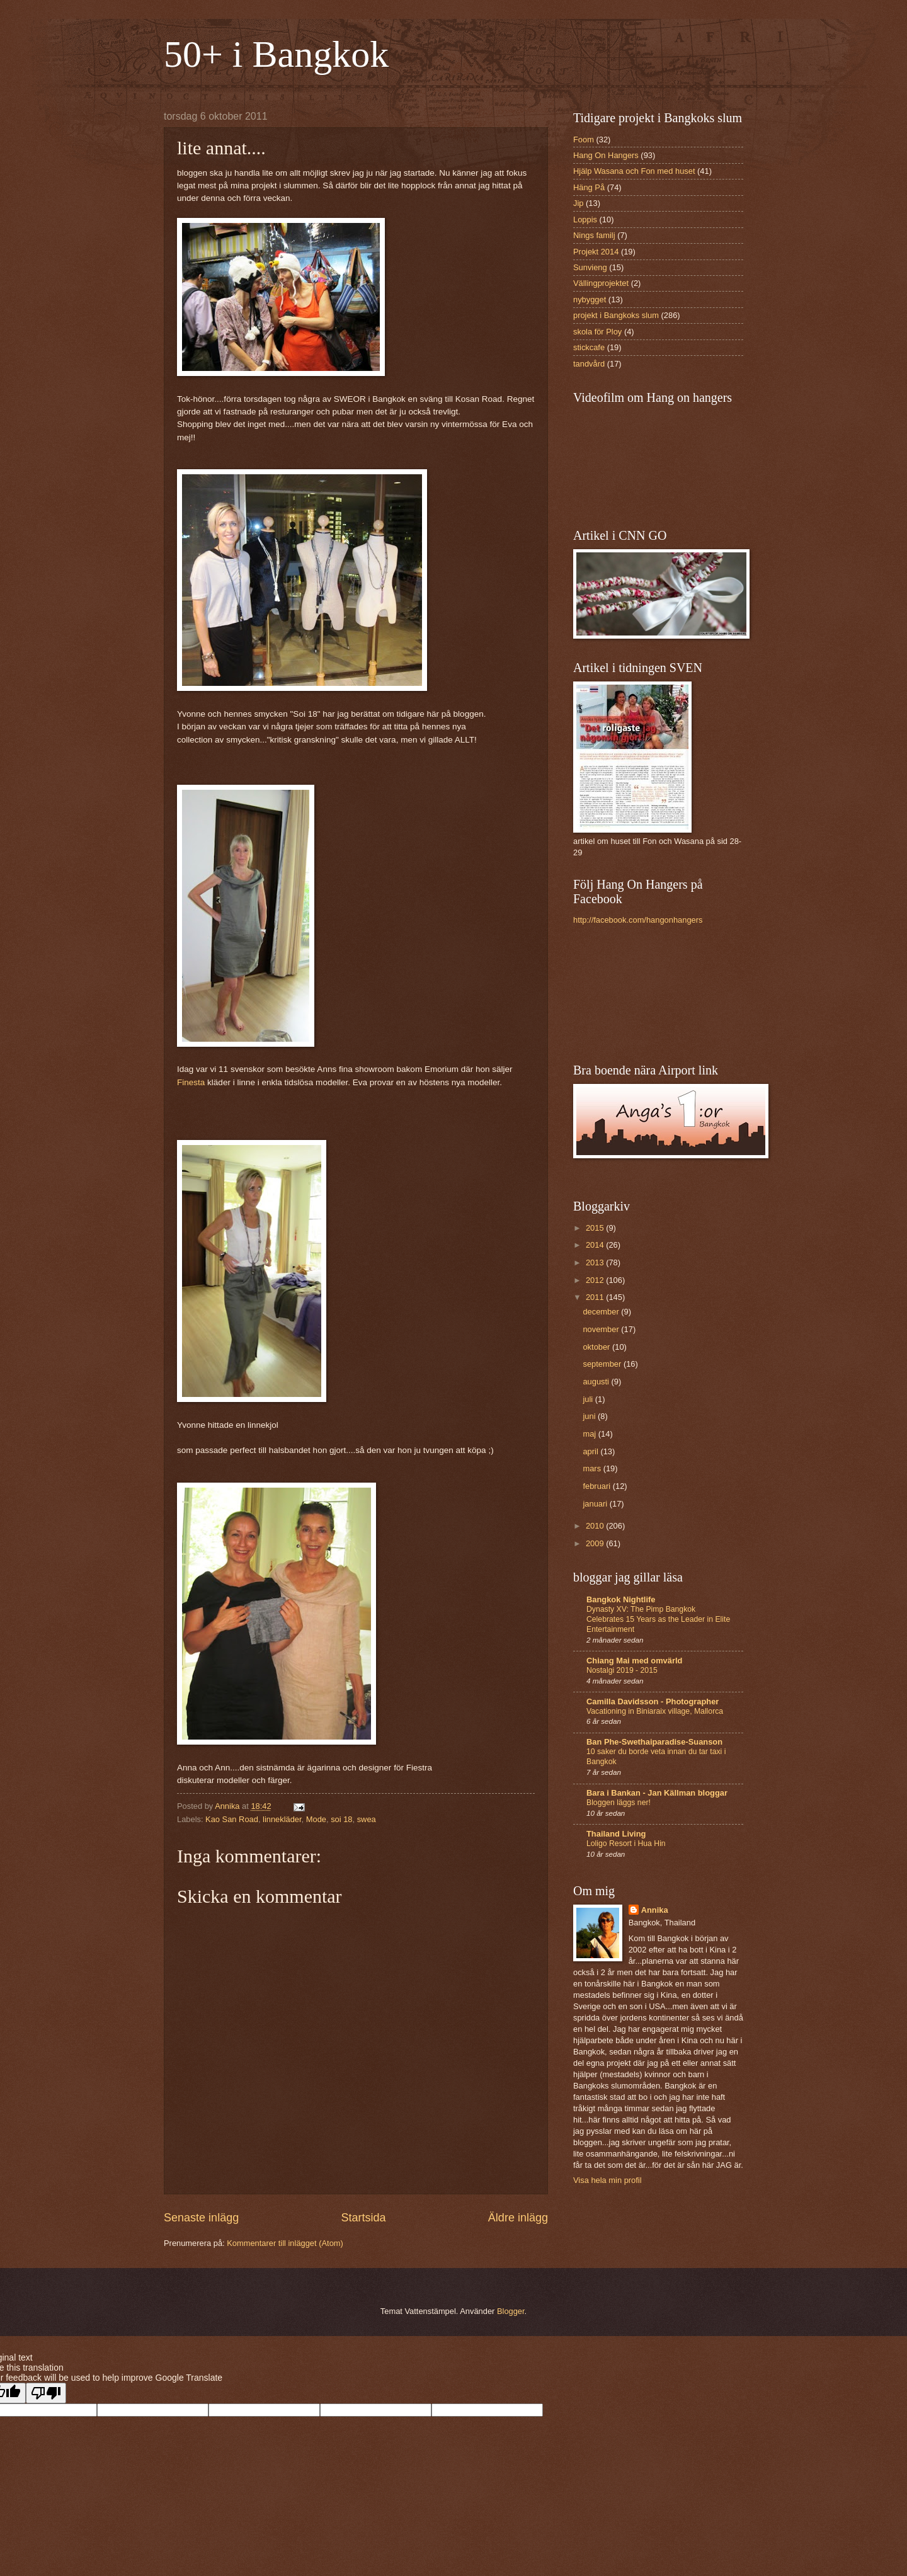  Describe the element at coordinates (654, 1910) in the screenshot. I see `Annika` at that location.